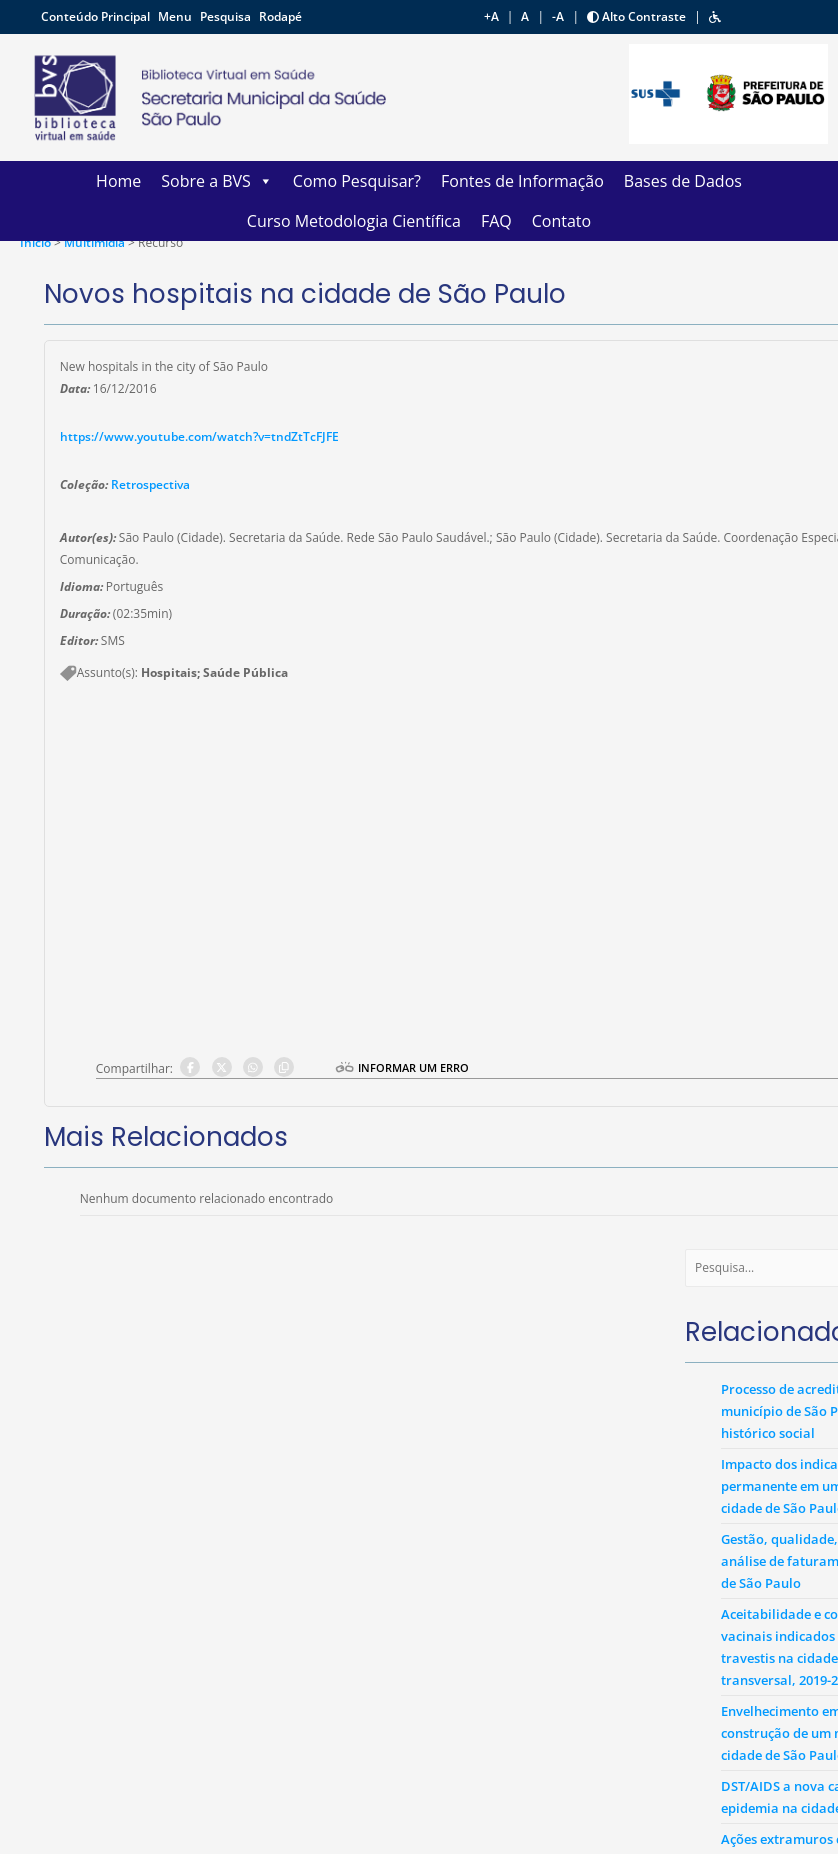 The height and width of the screenshot is (1854, 838). Describe the element at coordinates (176, 16) in the screenshot. I see `Menu [button]` at that location.